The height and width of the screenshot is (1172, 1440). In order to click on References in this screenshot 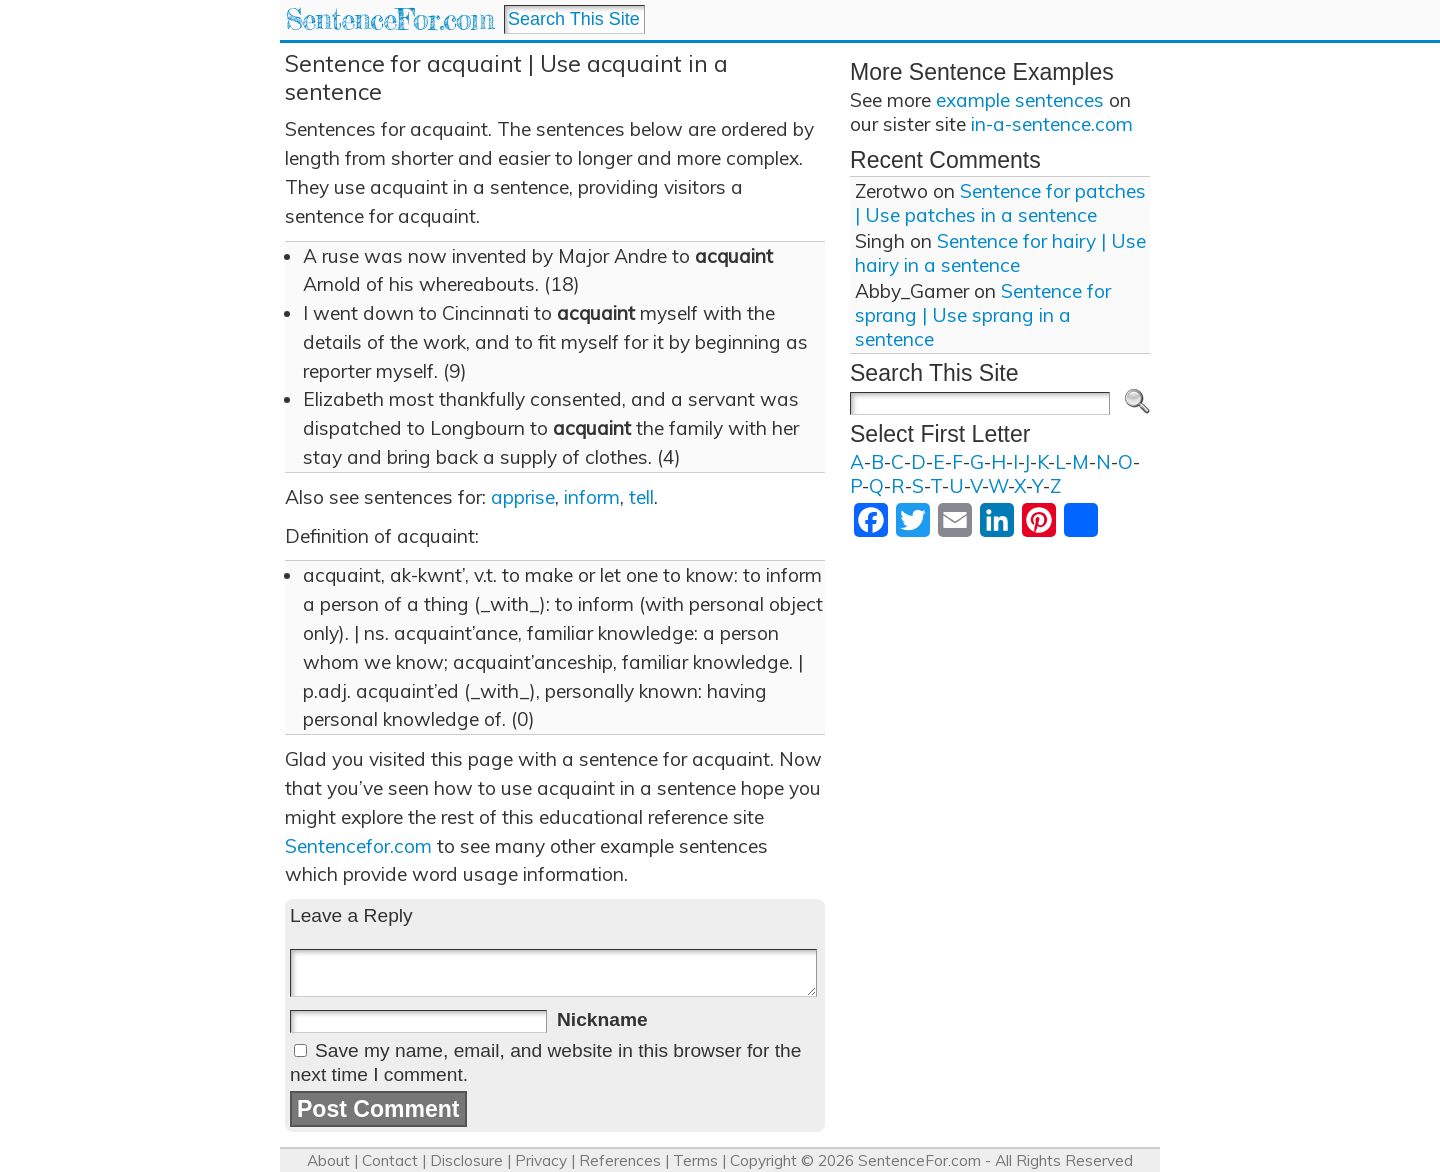, I will do `click(620, 1160)`.